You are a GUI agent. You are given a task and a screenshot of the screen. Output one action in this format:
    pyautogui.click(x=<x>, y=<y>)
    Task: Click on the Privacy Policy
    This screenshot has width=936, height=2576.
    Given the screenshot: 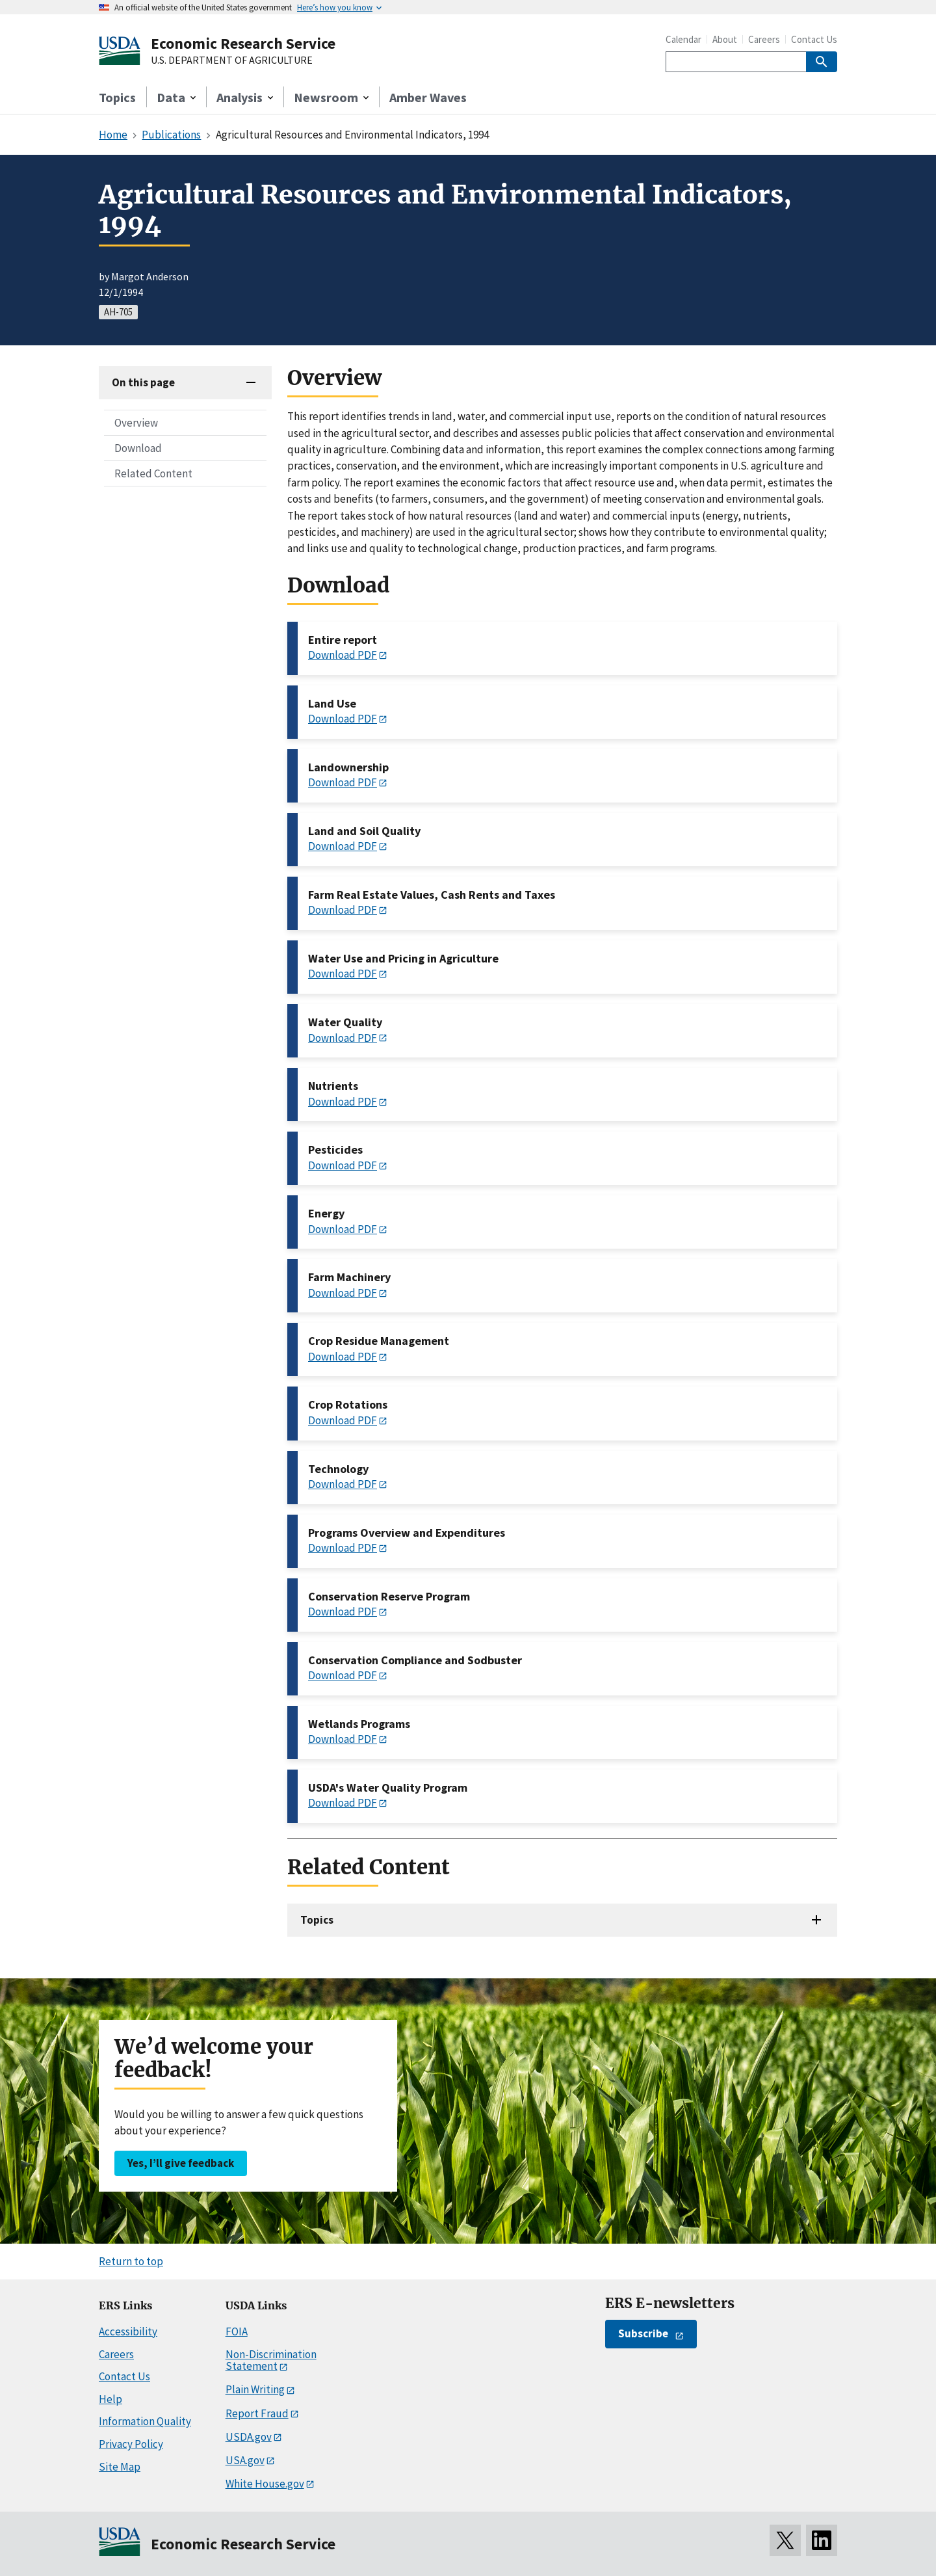 What is the action you would take?
    pyautogui.click(x=131, y=2444)
    